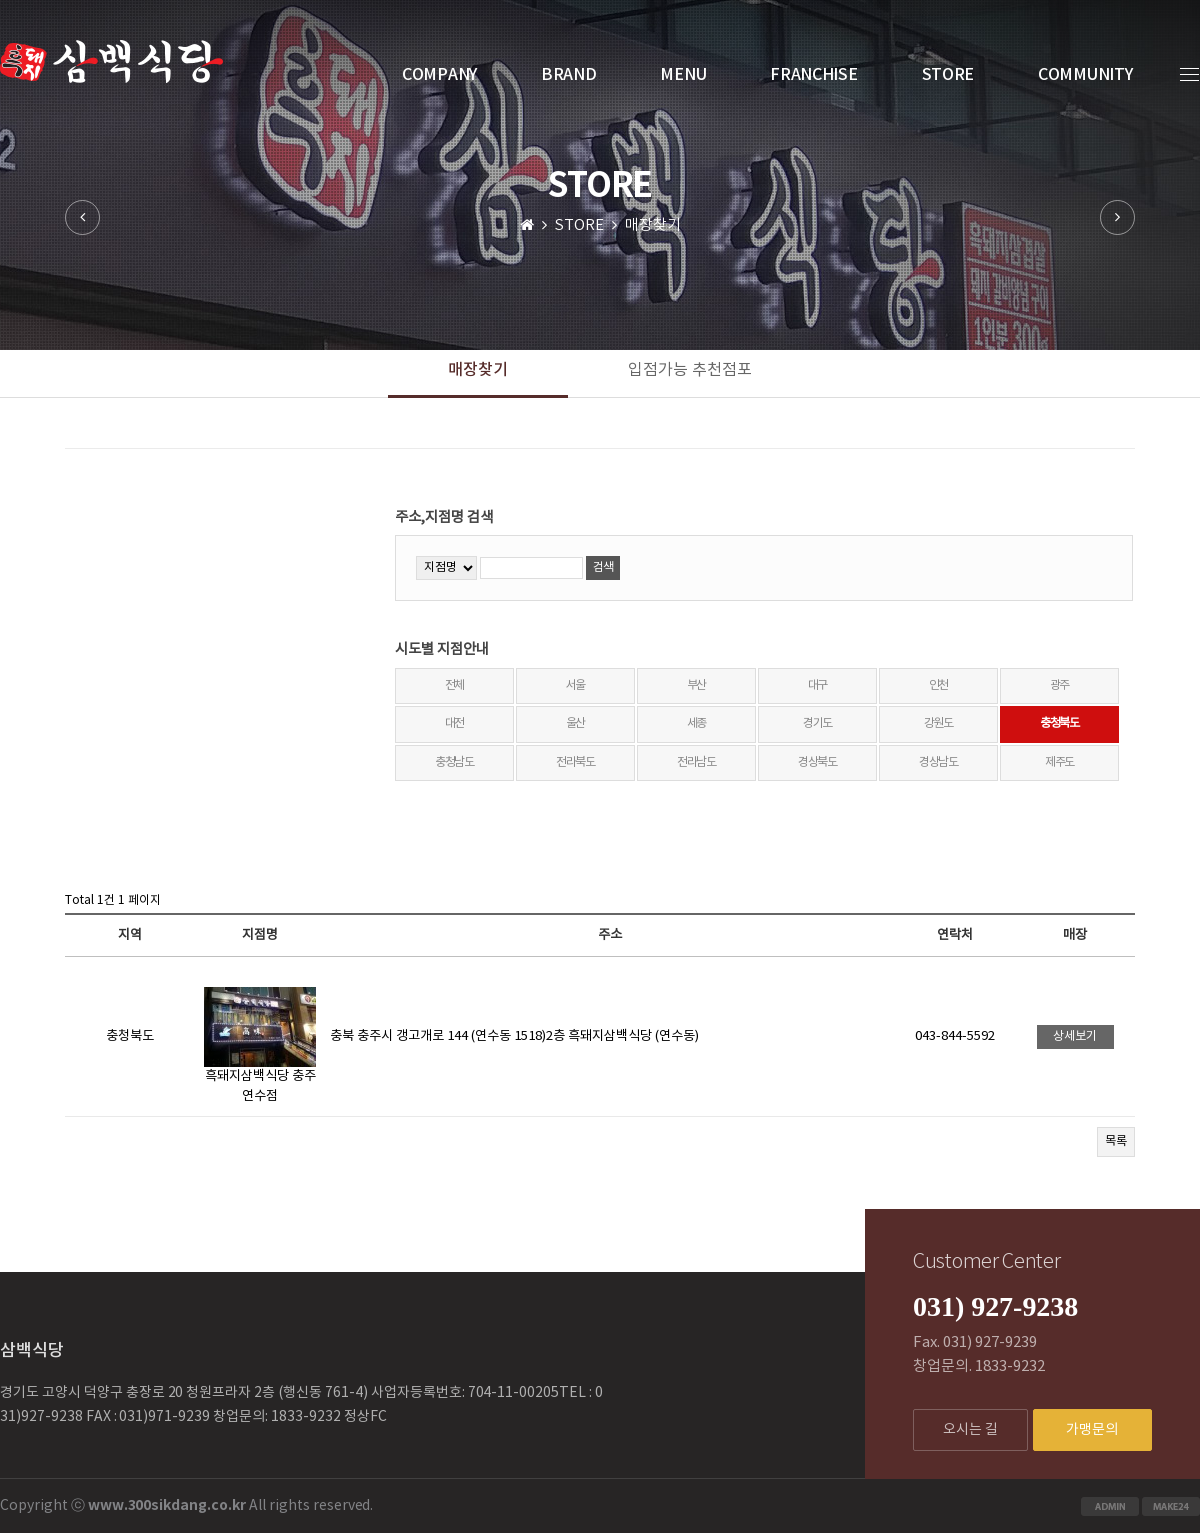 The width and height of the screenshot is (1200, 1533). Describe the element at coordinates (1075, 1036) in the screenshot. I see `상세보기` at that location.